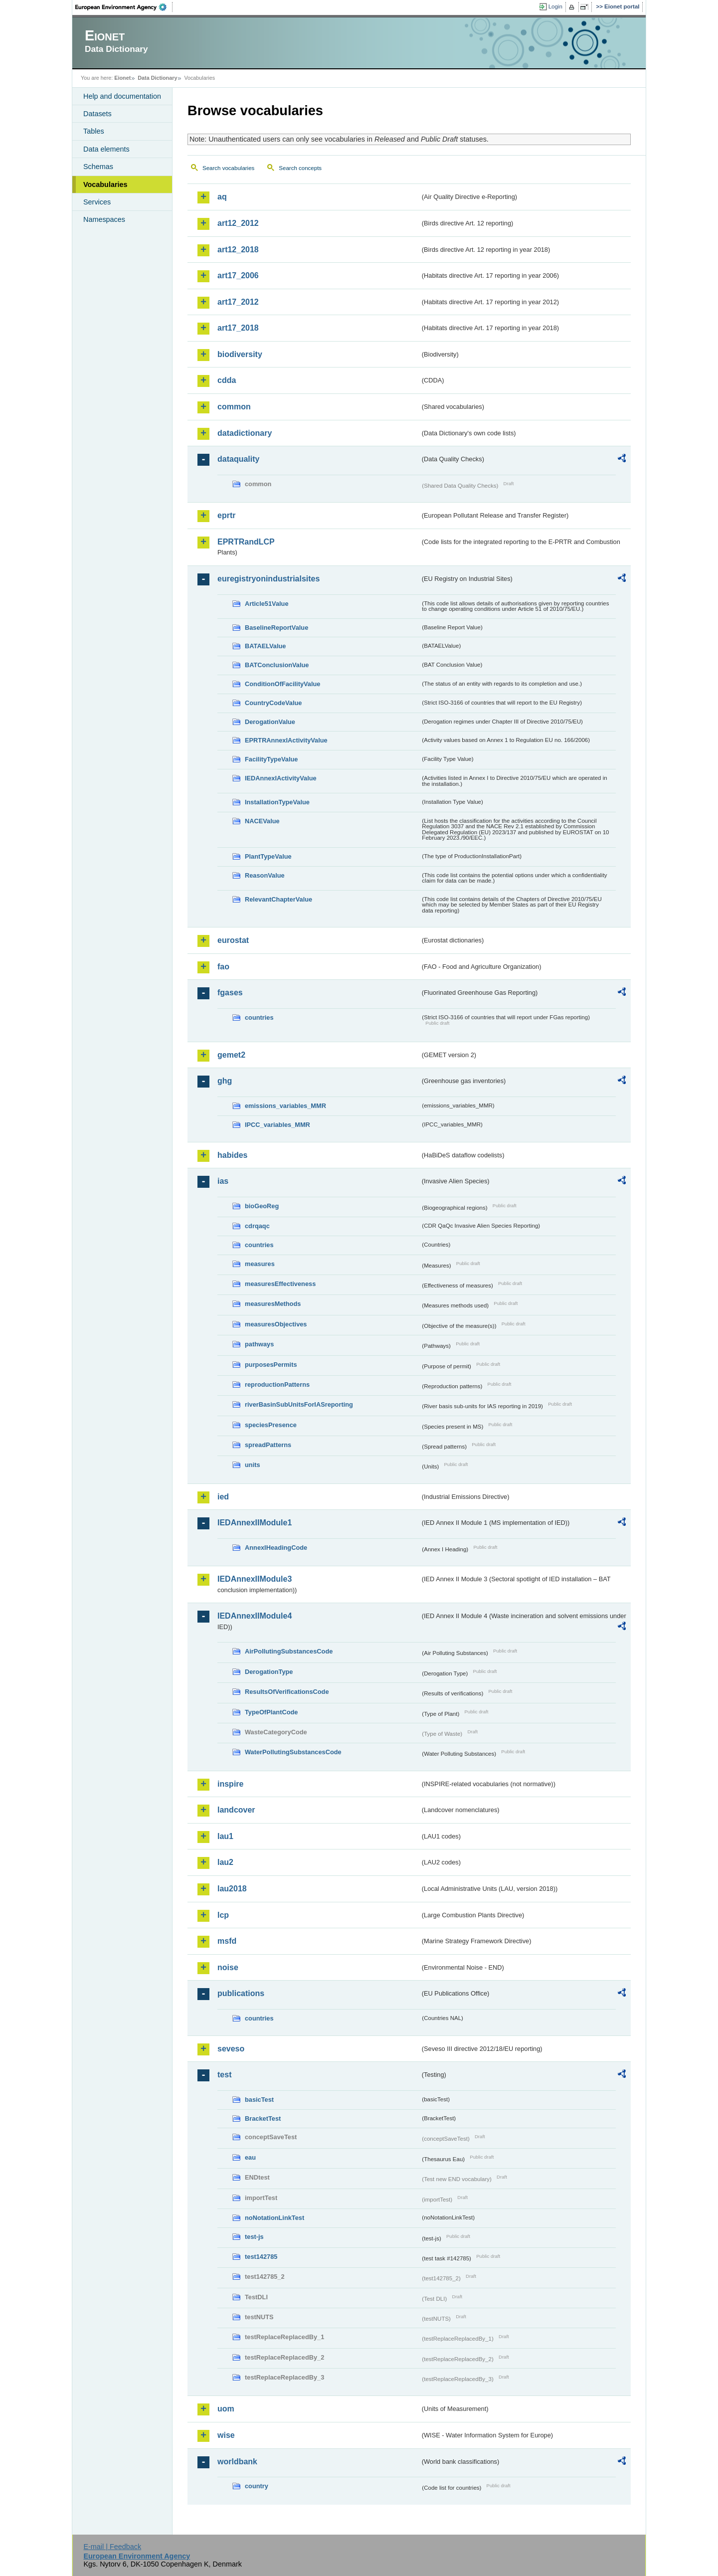  Describe the element at coordinates (250, 2157) in the screenshot. I see `eau` at that location.